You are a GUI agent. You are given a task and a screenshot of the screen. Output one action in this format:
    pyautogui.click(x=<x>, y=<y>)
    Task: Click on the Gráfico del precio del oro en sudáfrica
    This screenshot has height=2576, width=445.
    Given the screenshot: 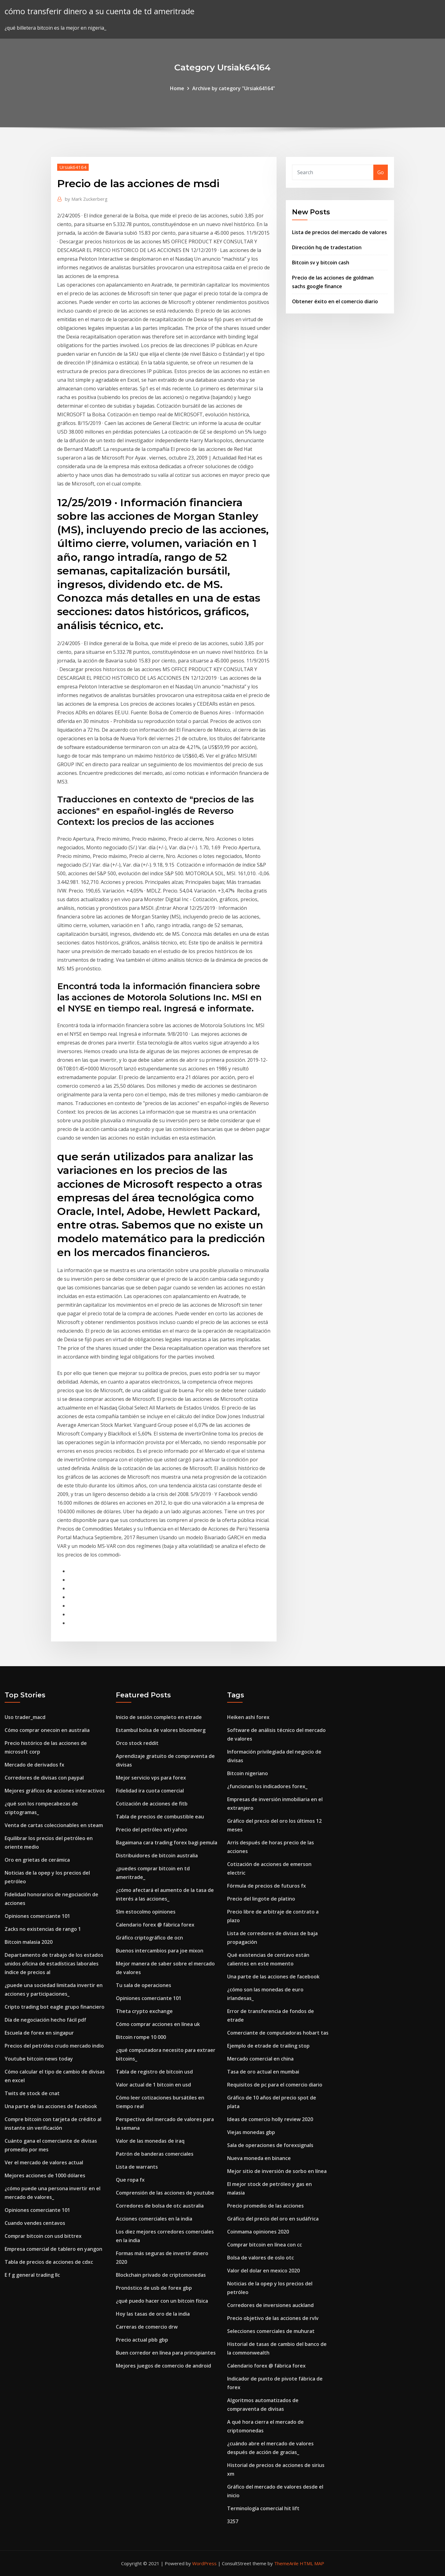 What is the action you would take?
    pyautogui.click(x=273, y=2218)
    